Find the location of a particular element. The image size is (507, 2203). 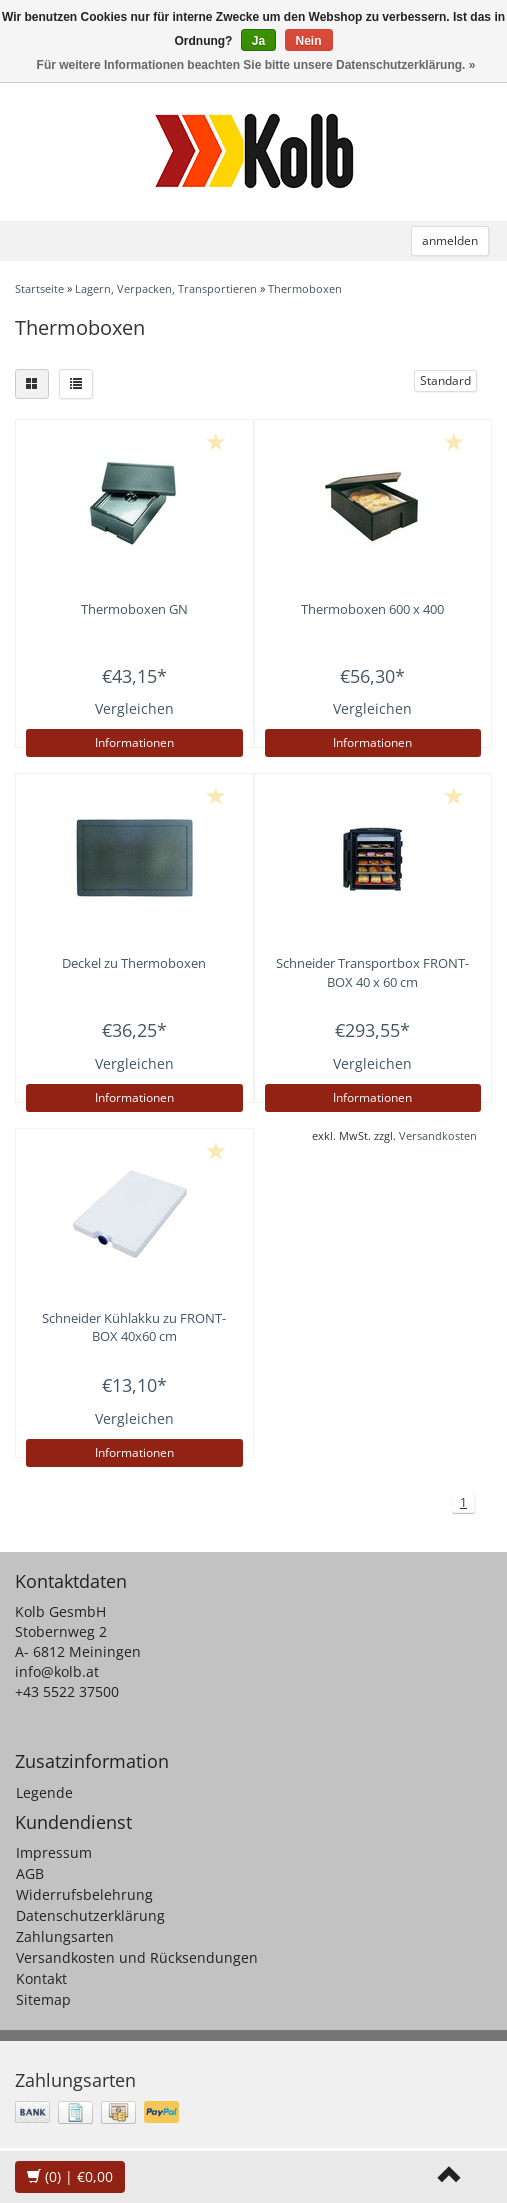

Impressum is located at coordinates (54, 1852).